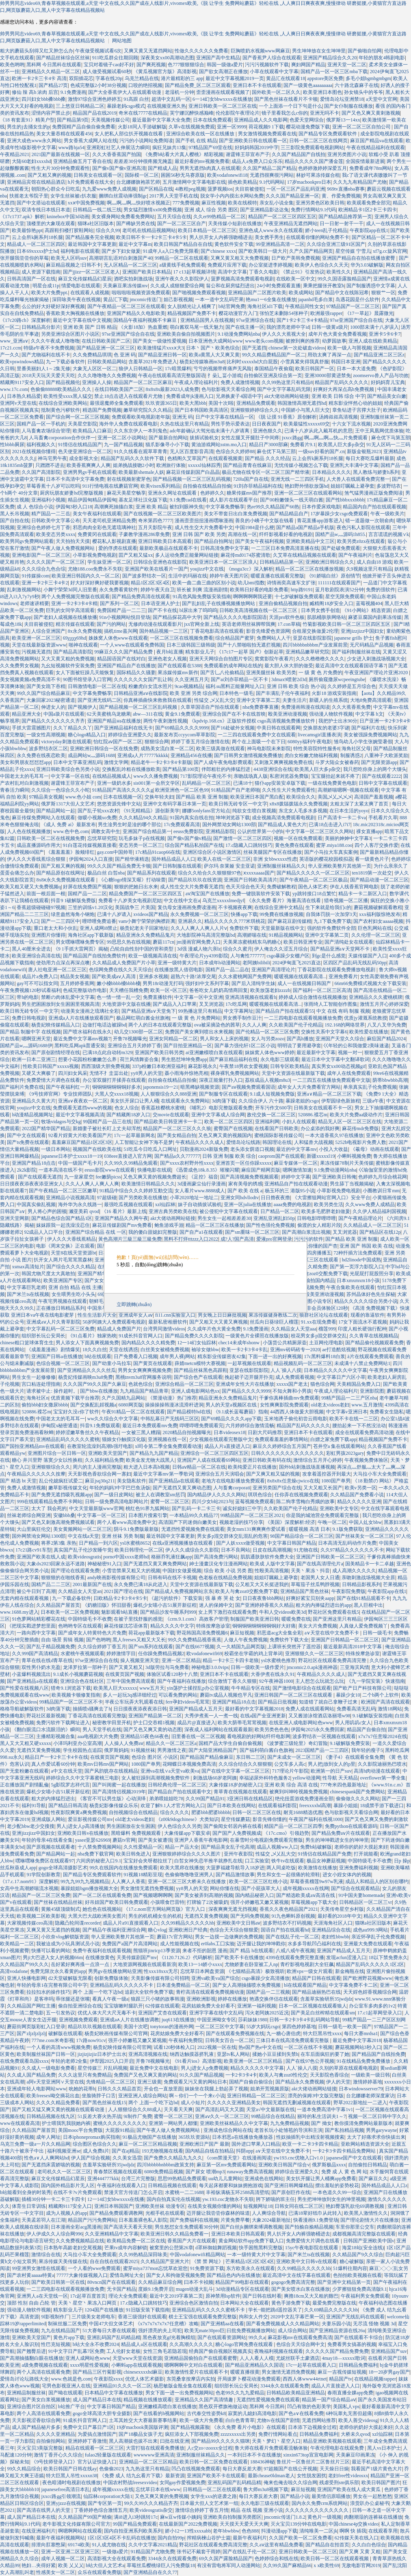 This screenshot has height=2576, width=411. I want to click on 国外进口苹果入口精品, so click(255, 2144).